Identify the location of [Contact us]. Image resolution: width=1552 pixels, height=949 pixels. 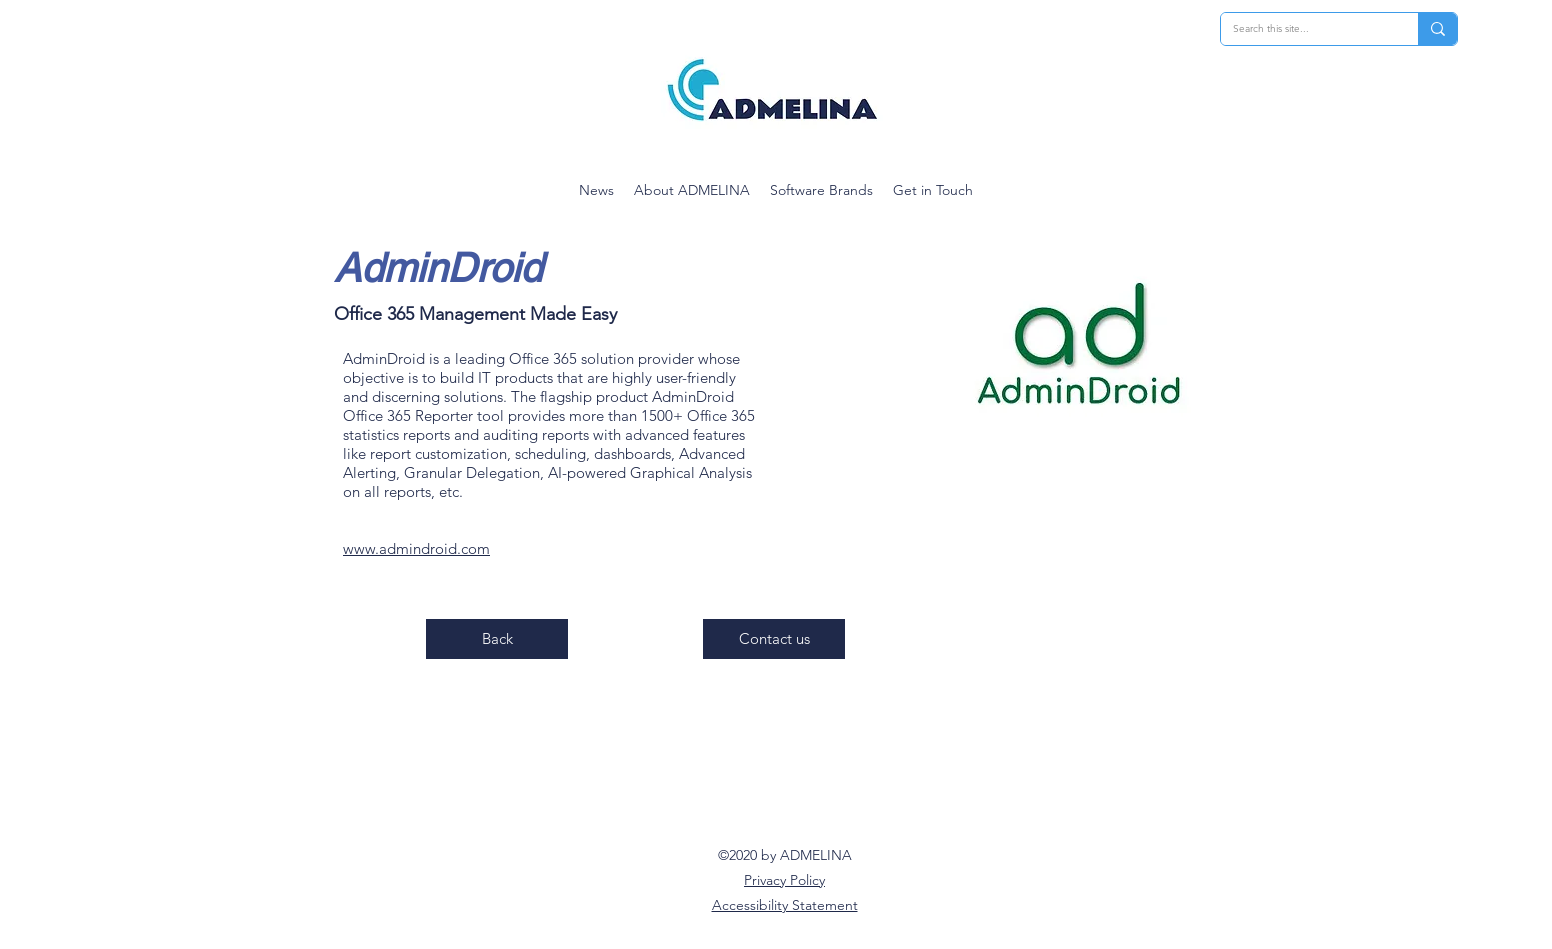
(774, 639).